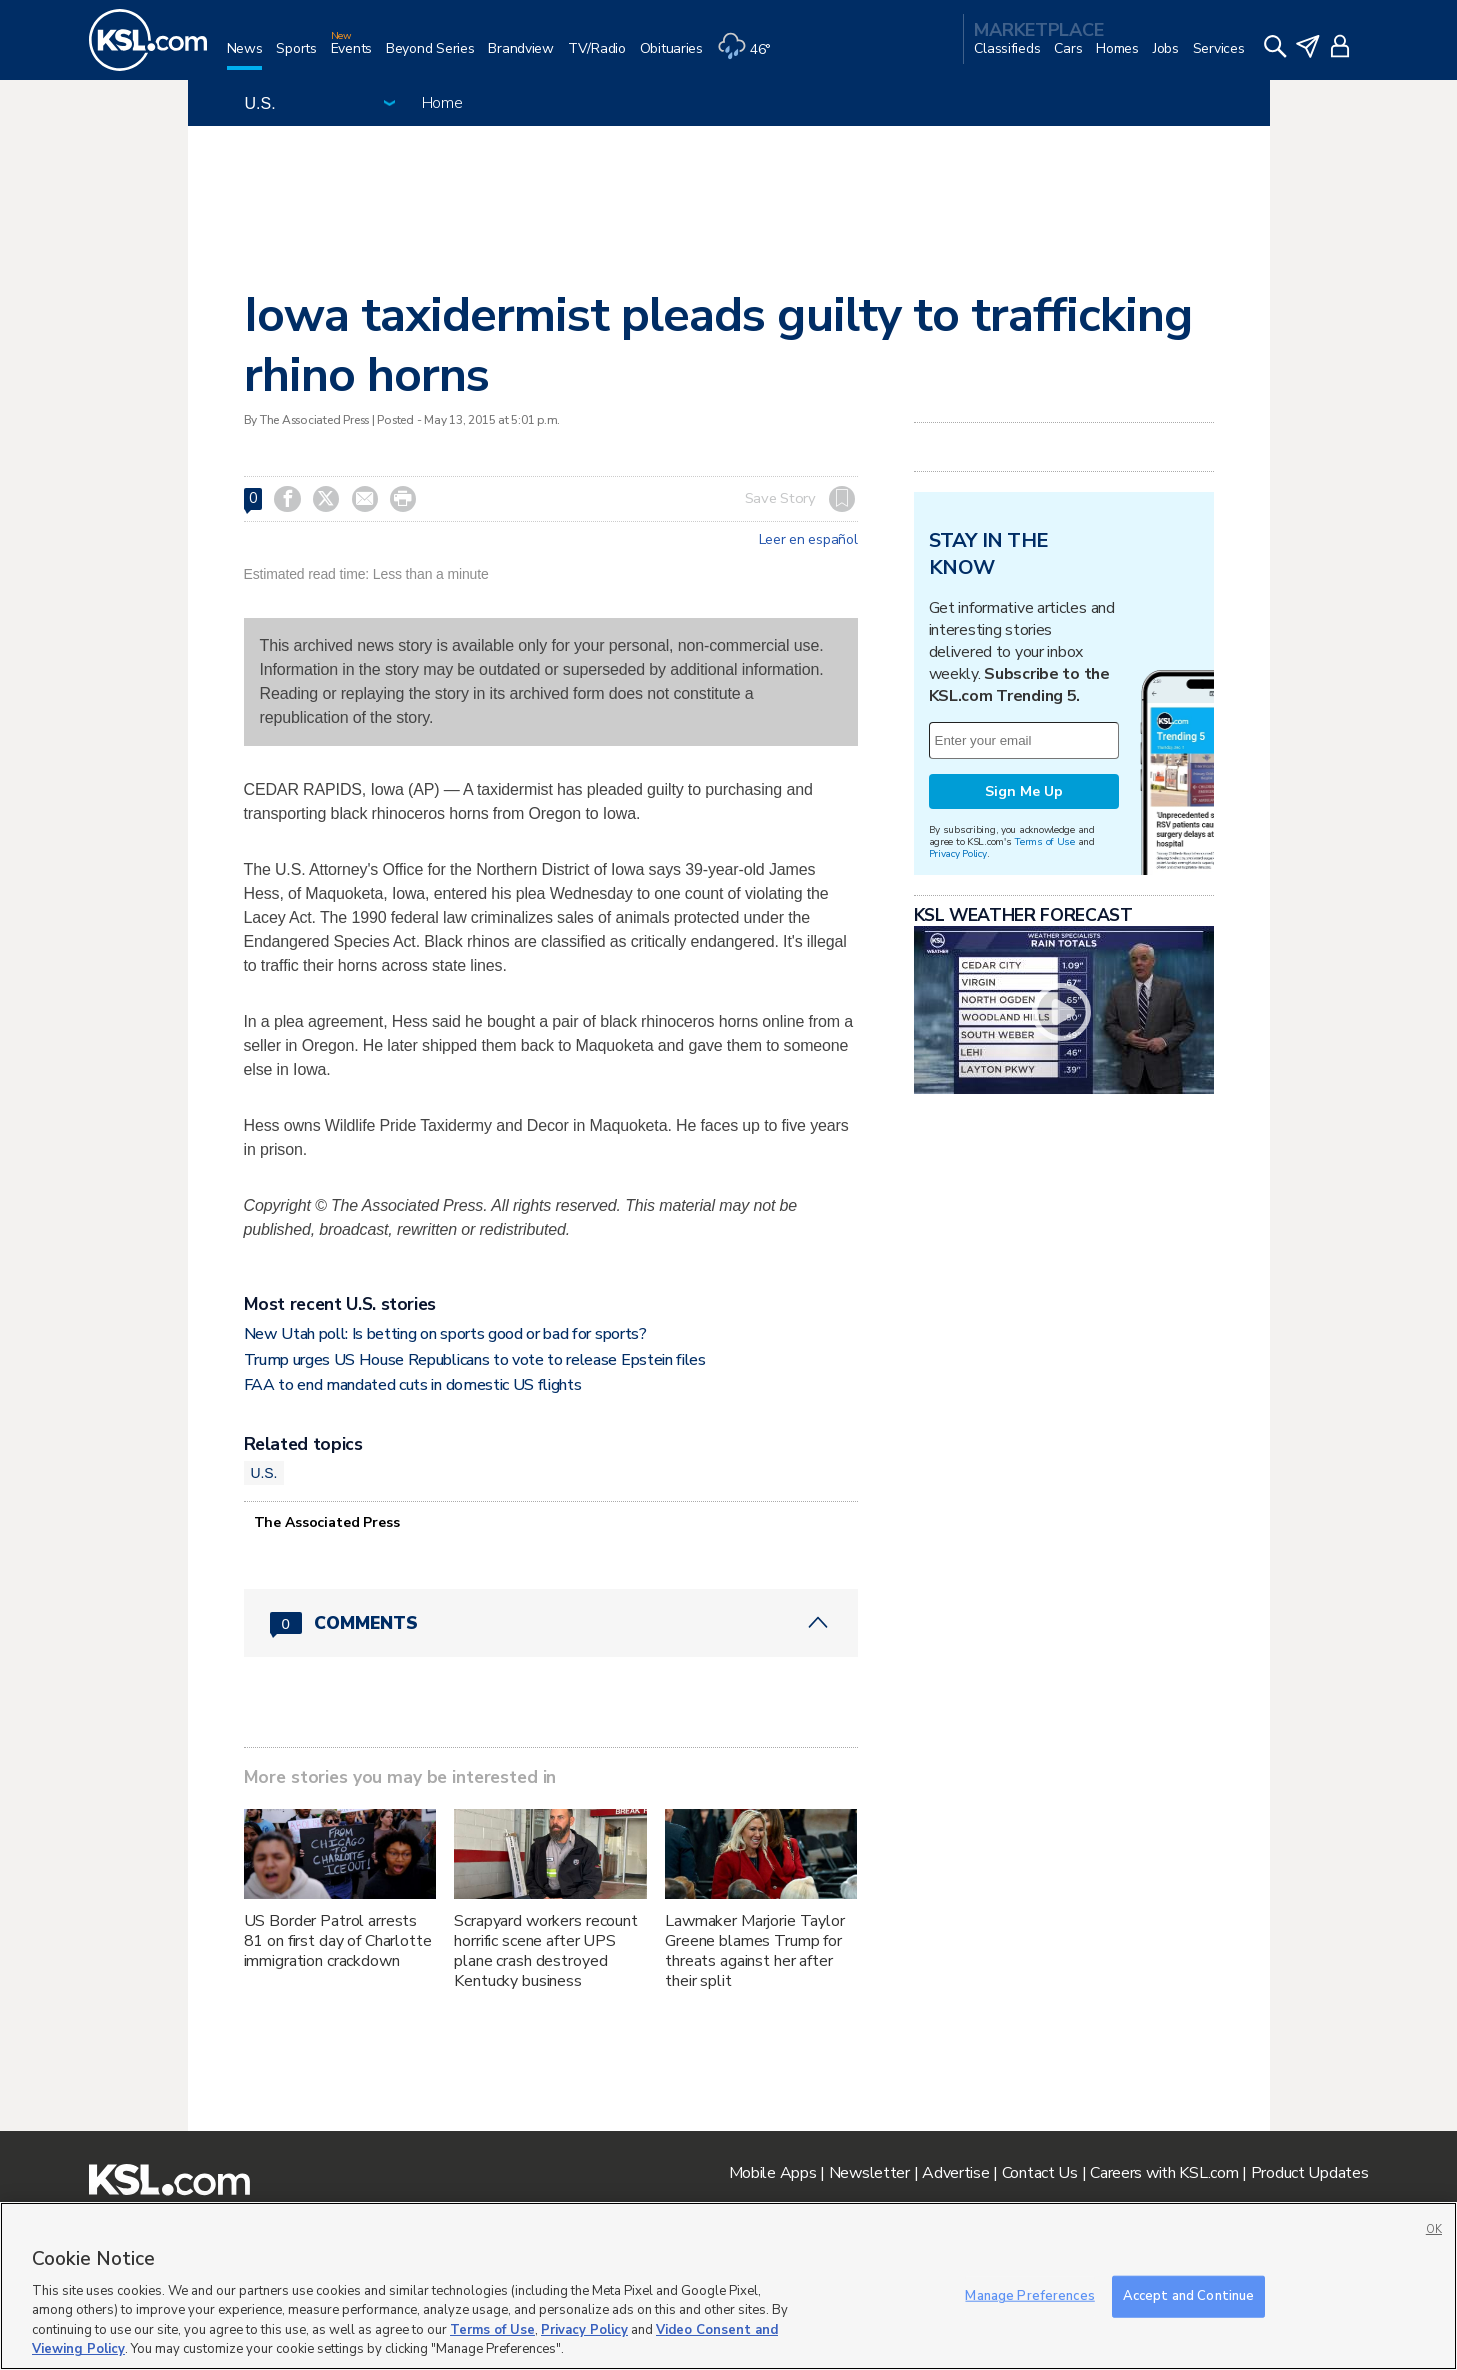 The width and height of the screenshot is (1457, 2370). Describe the element at coordinates (869, 2173) in the screenshot. I see `Newsletter` at that location.